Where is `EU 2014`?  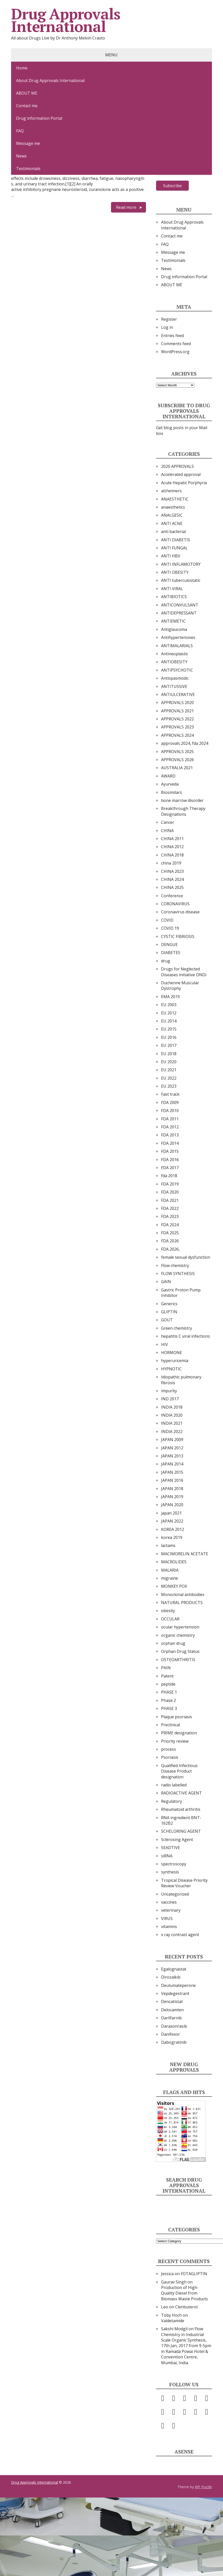 EU 2014 is located at coordinates (168, 1021).